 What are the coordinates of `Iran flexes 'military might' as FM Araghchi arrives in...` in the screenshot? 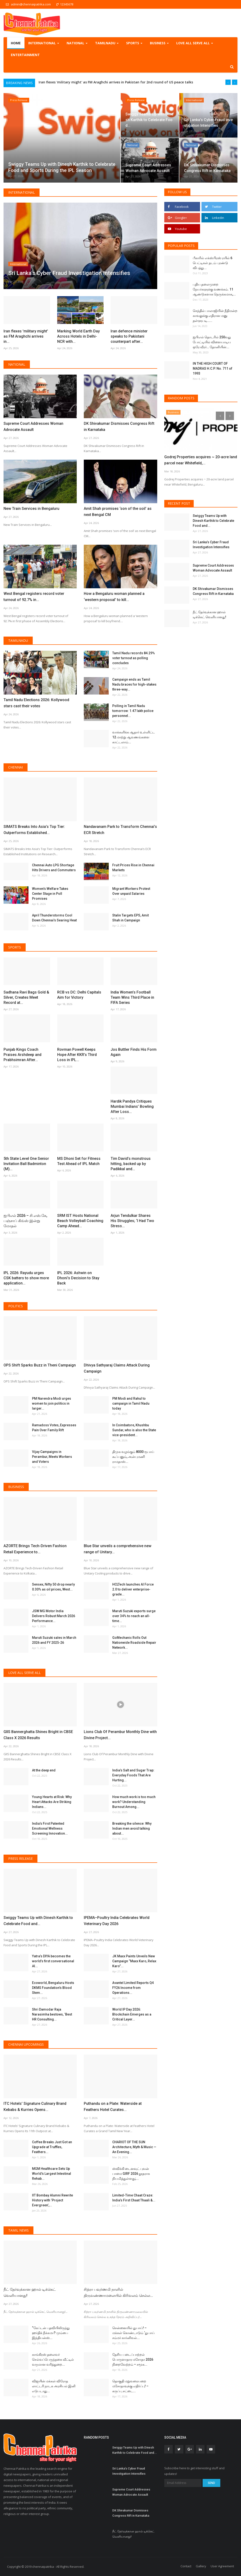 It's located at (26, 336).